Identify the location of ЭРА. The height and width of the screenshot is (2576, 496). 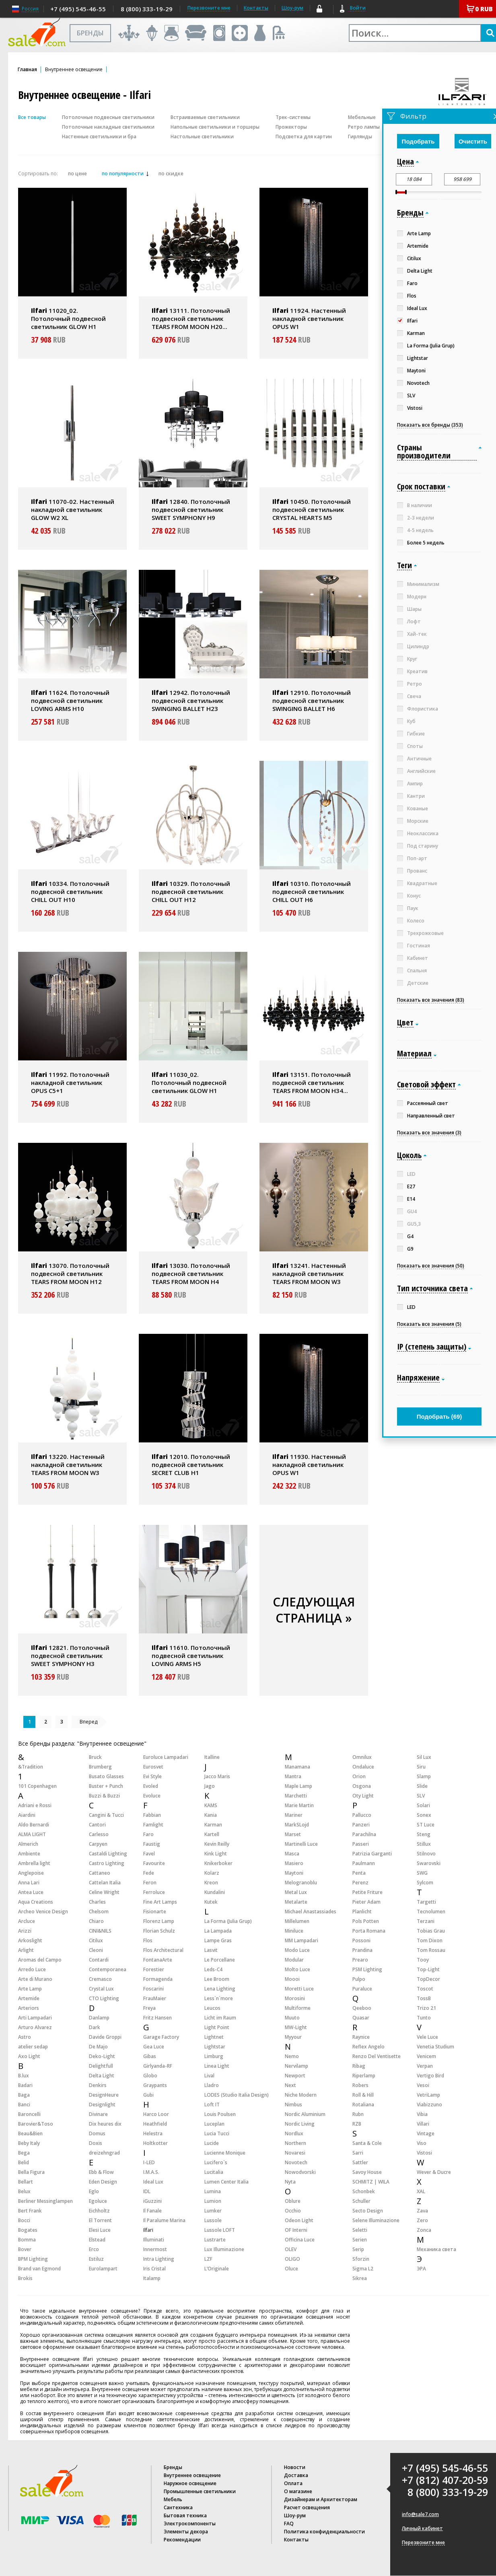
(421, 2268).